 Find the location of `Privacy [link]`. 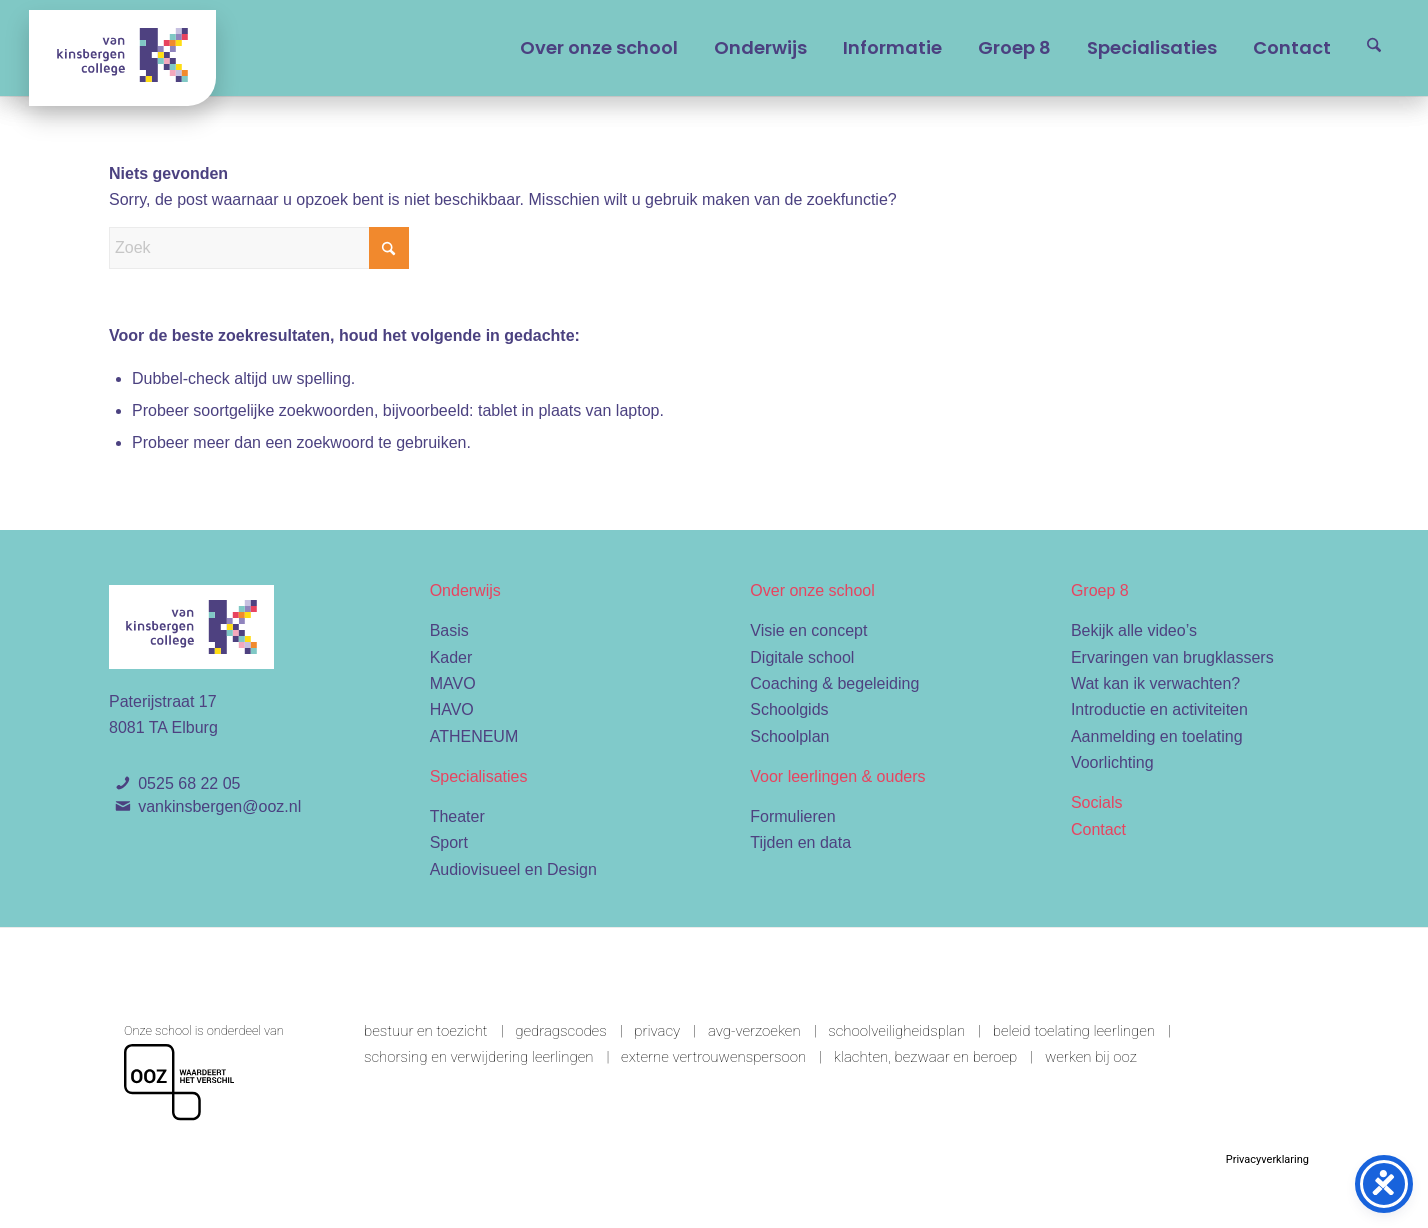

Privacy [link] is located at coordinates (657, 1031).